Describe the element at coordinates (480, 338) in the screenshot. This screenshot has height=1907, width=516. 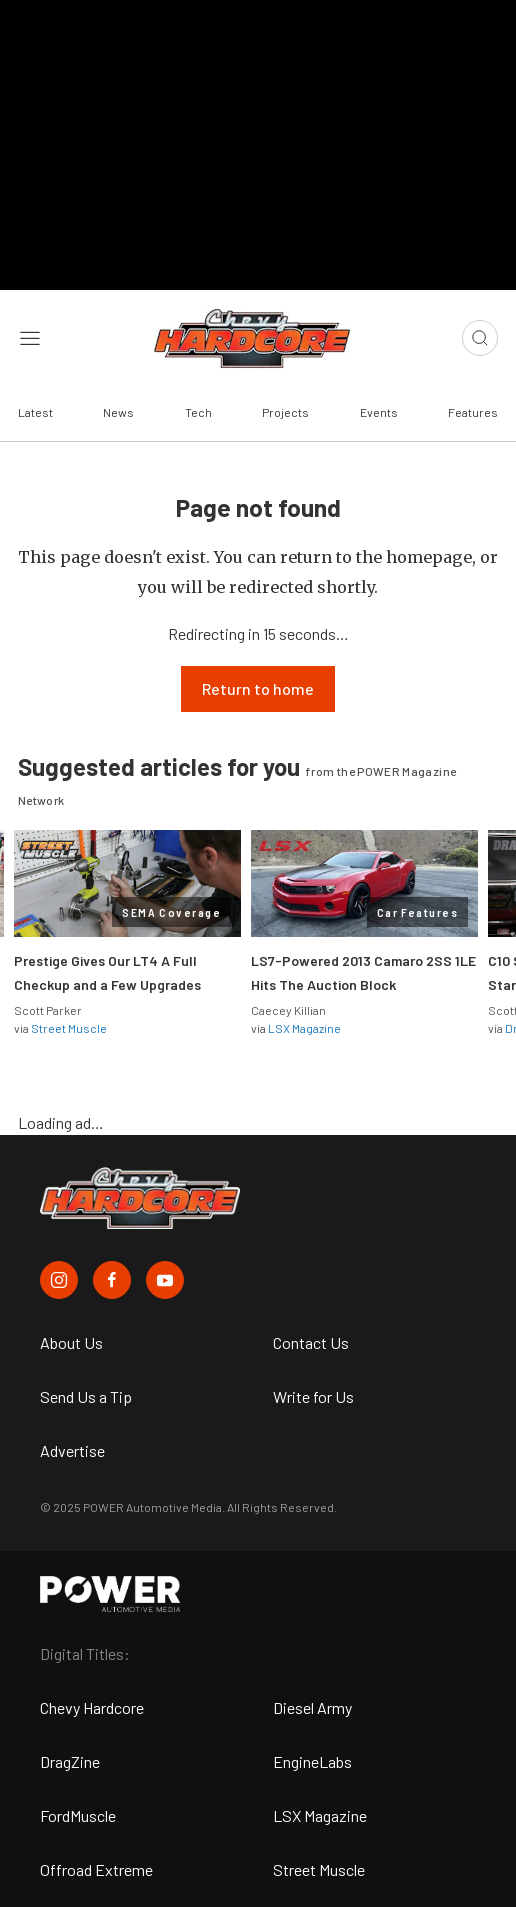
I see `[Open search]` at that location.